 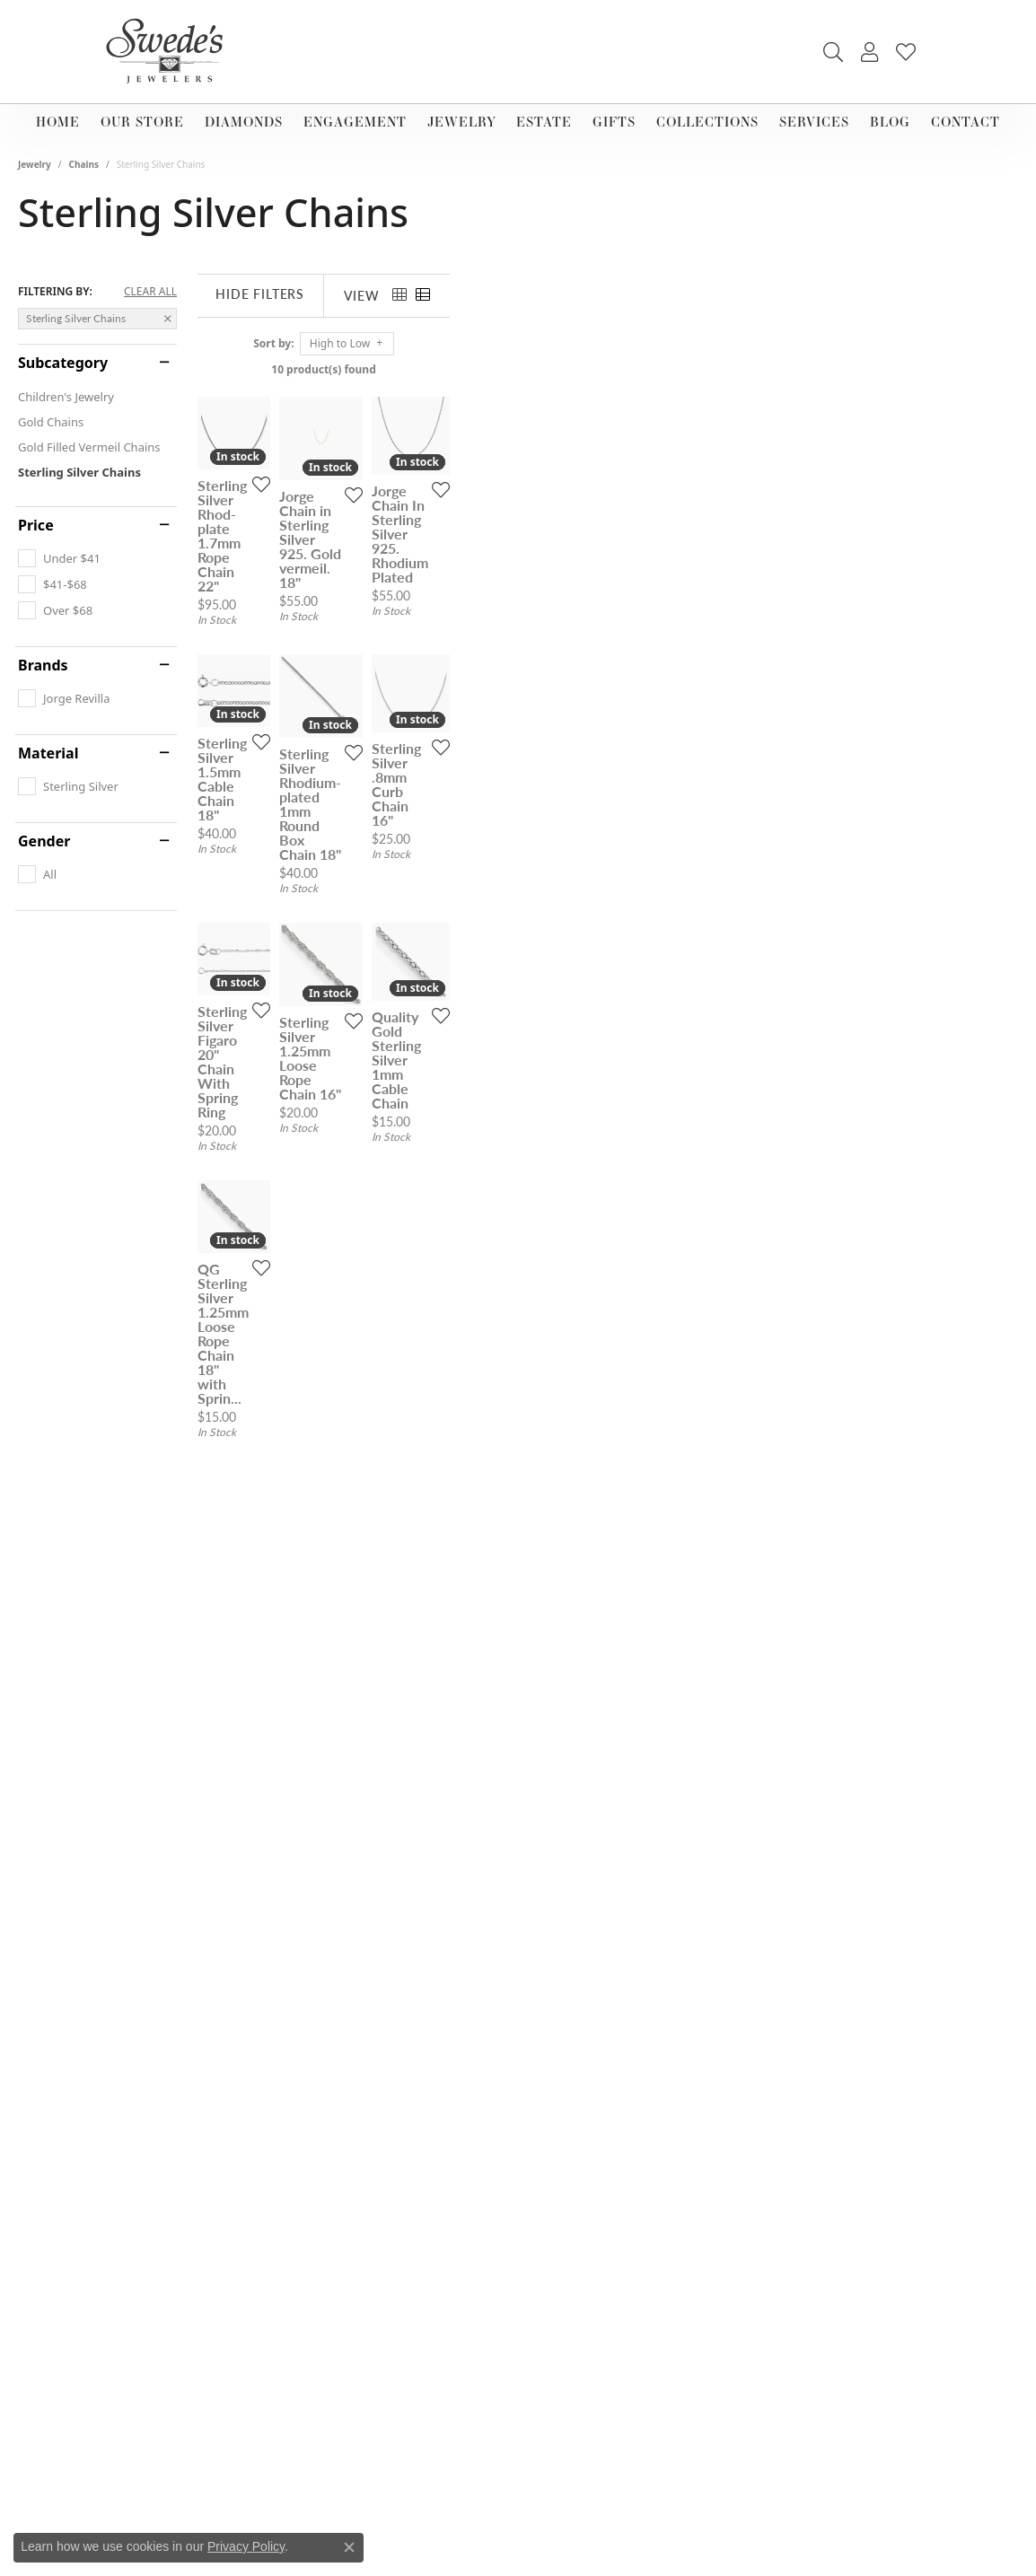 I want to click on Brands, so click(x=43, y=665).